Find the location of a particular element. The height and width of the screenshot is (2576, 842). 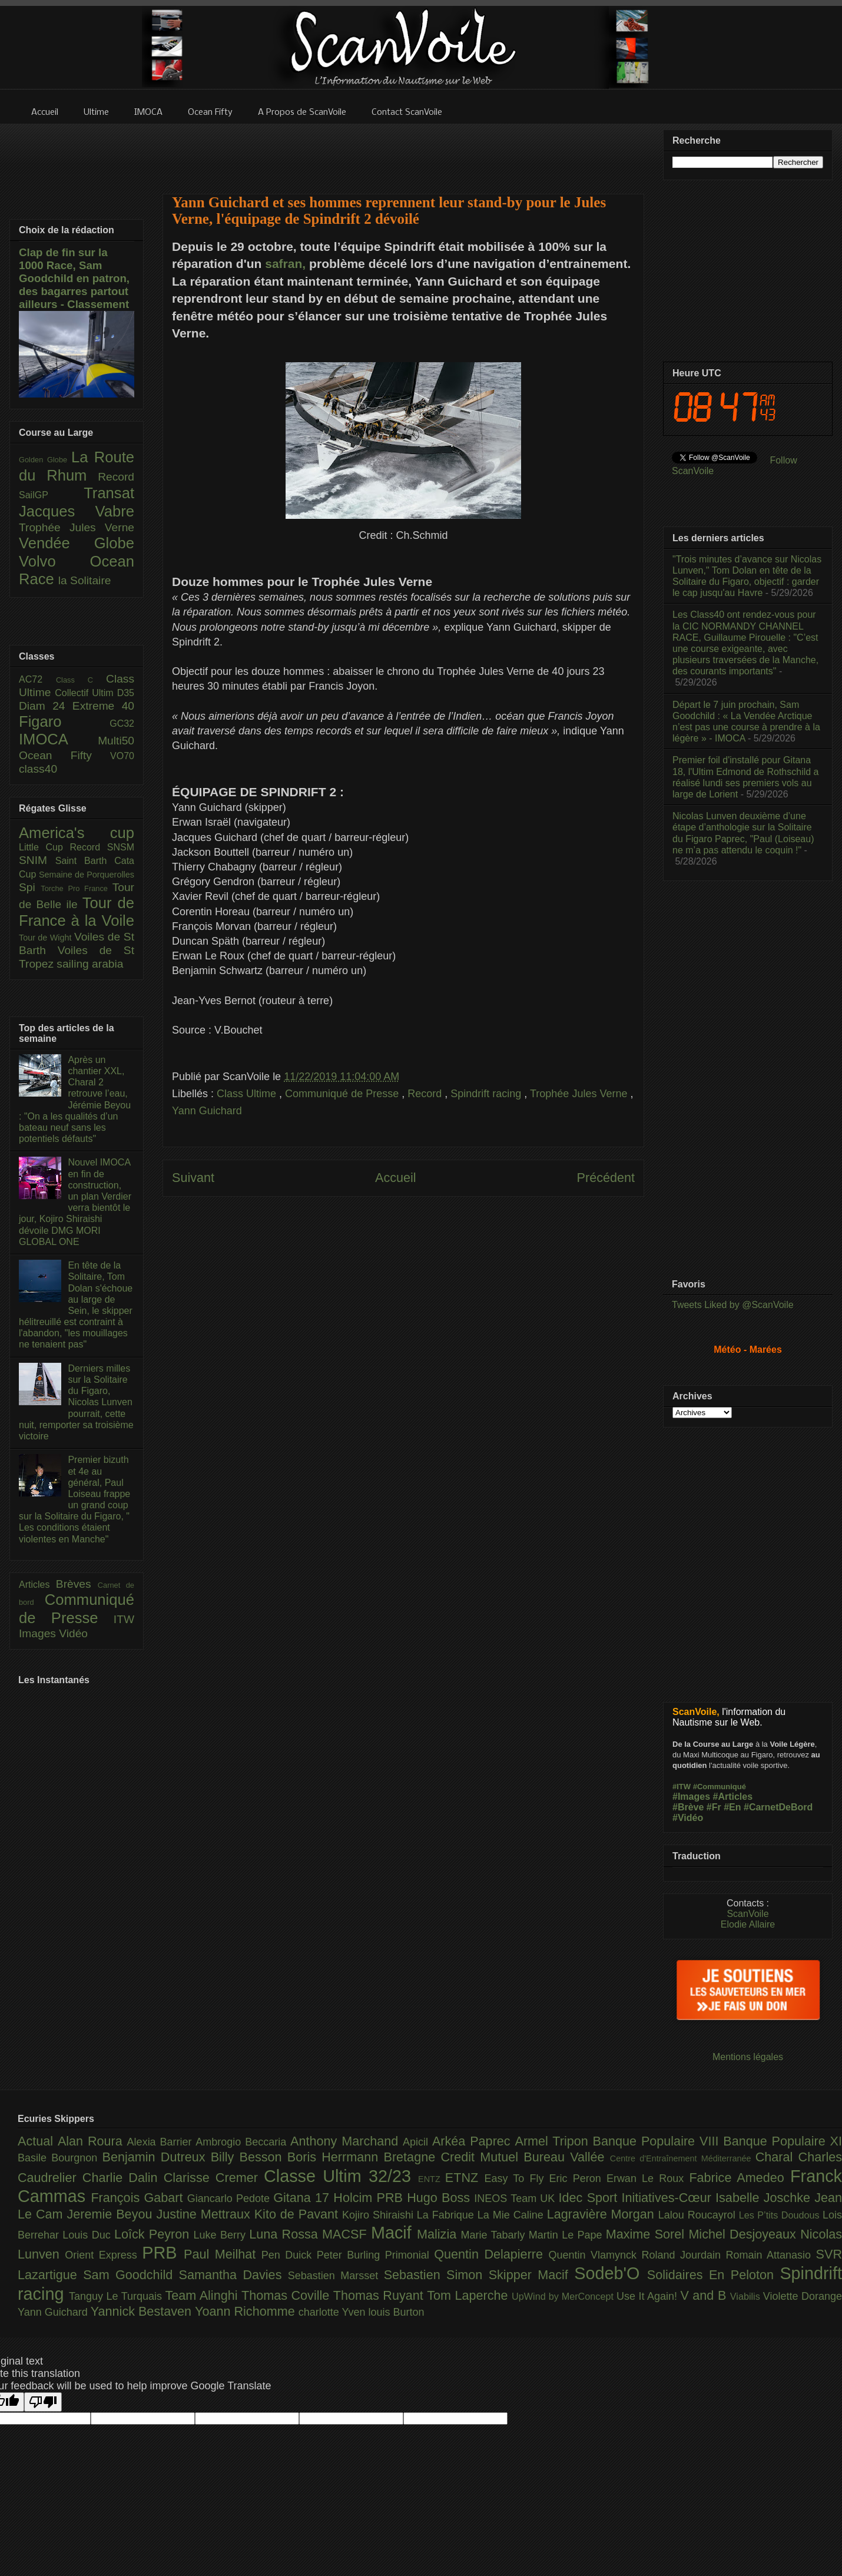

Class C is located at coordinates (81, 680).